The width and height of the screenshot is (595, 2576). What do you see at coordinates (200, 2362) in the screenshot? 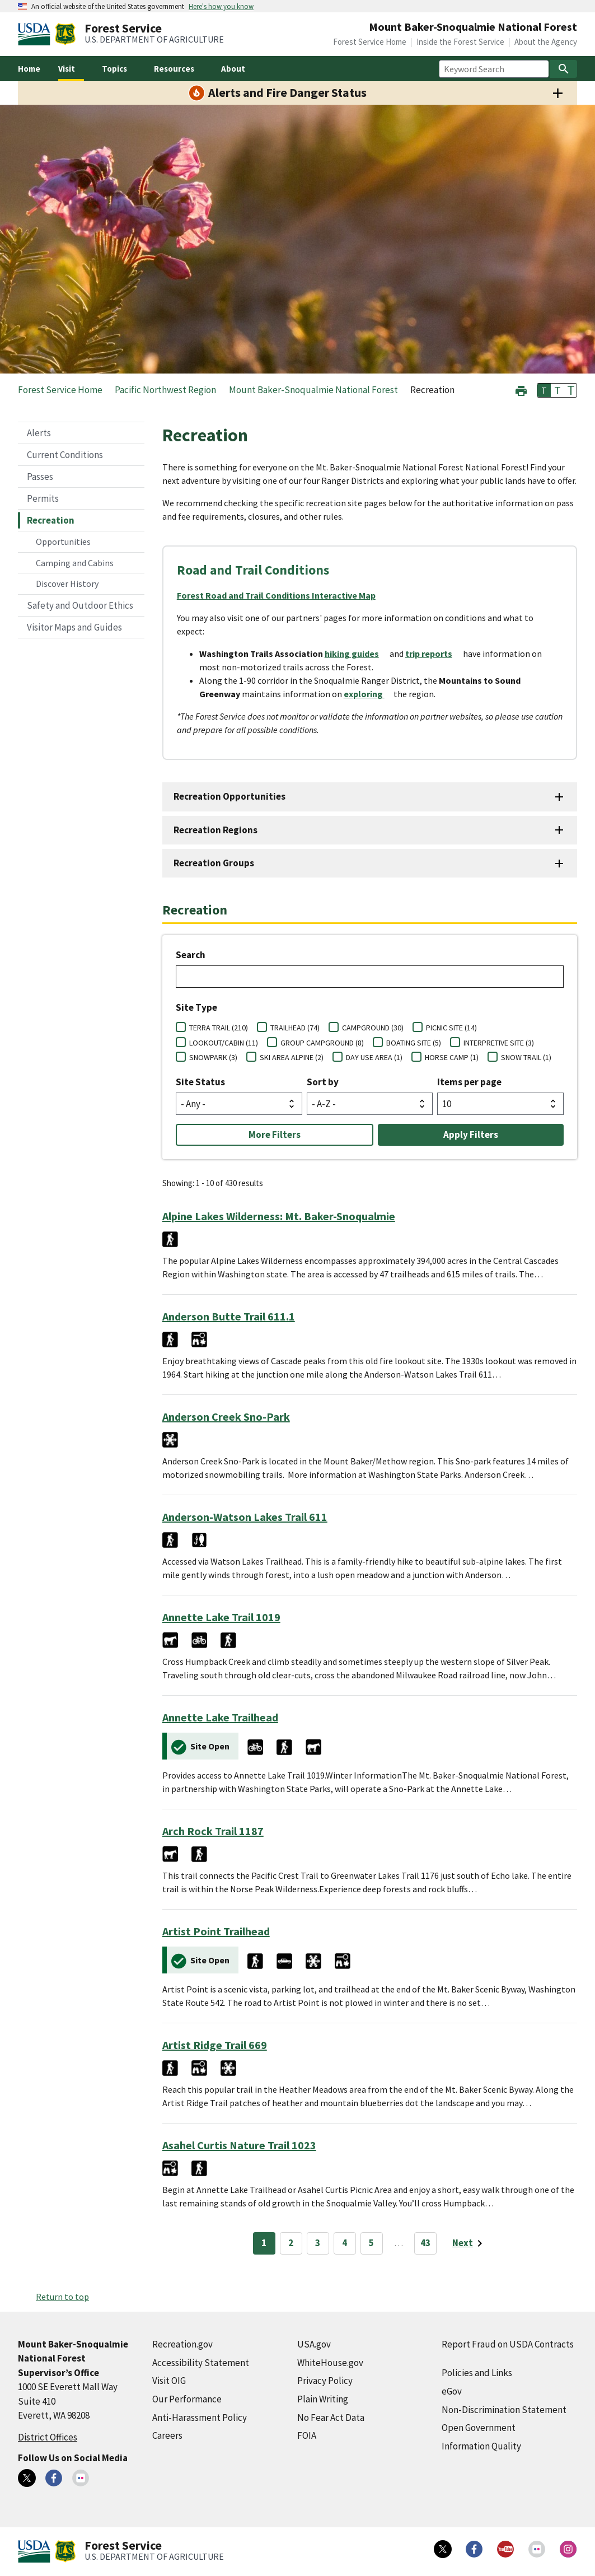
I see `Accessibility Statement [Accessibility Statement (external link)]` at bounding box center [200, 2362].